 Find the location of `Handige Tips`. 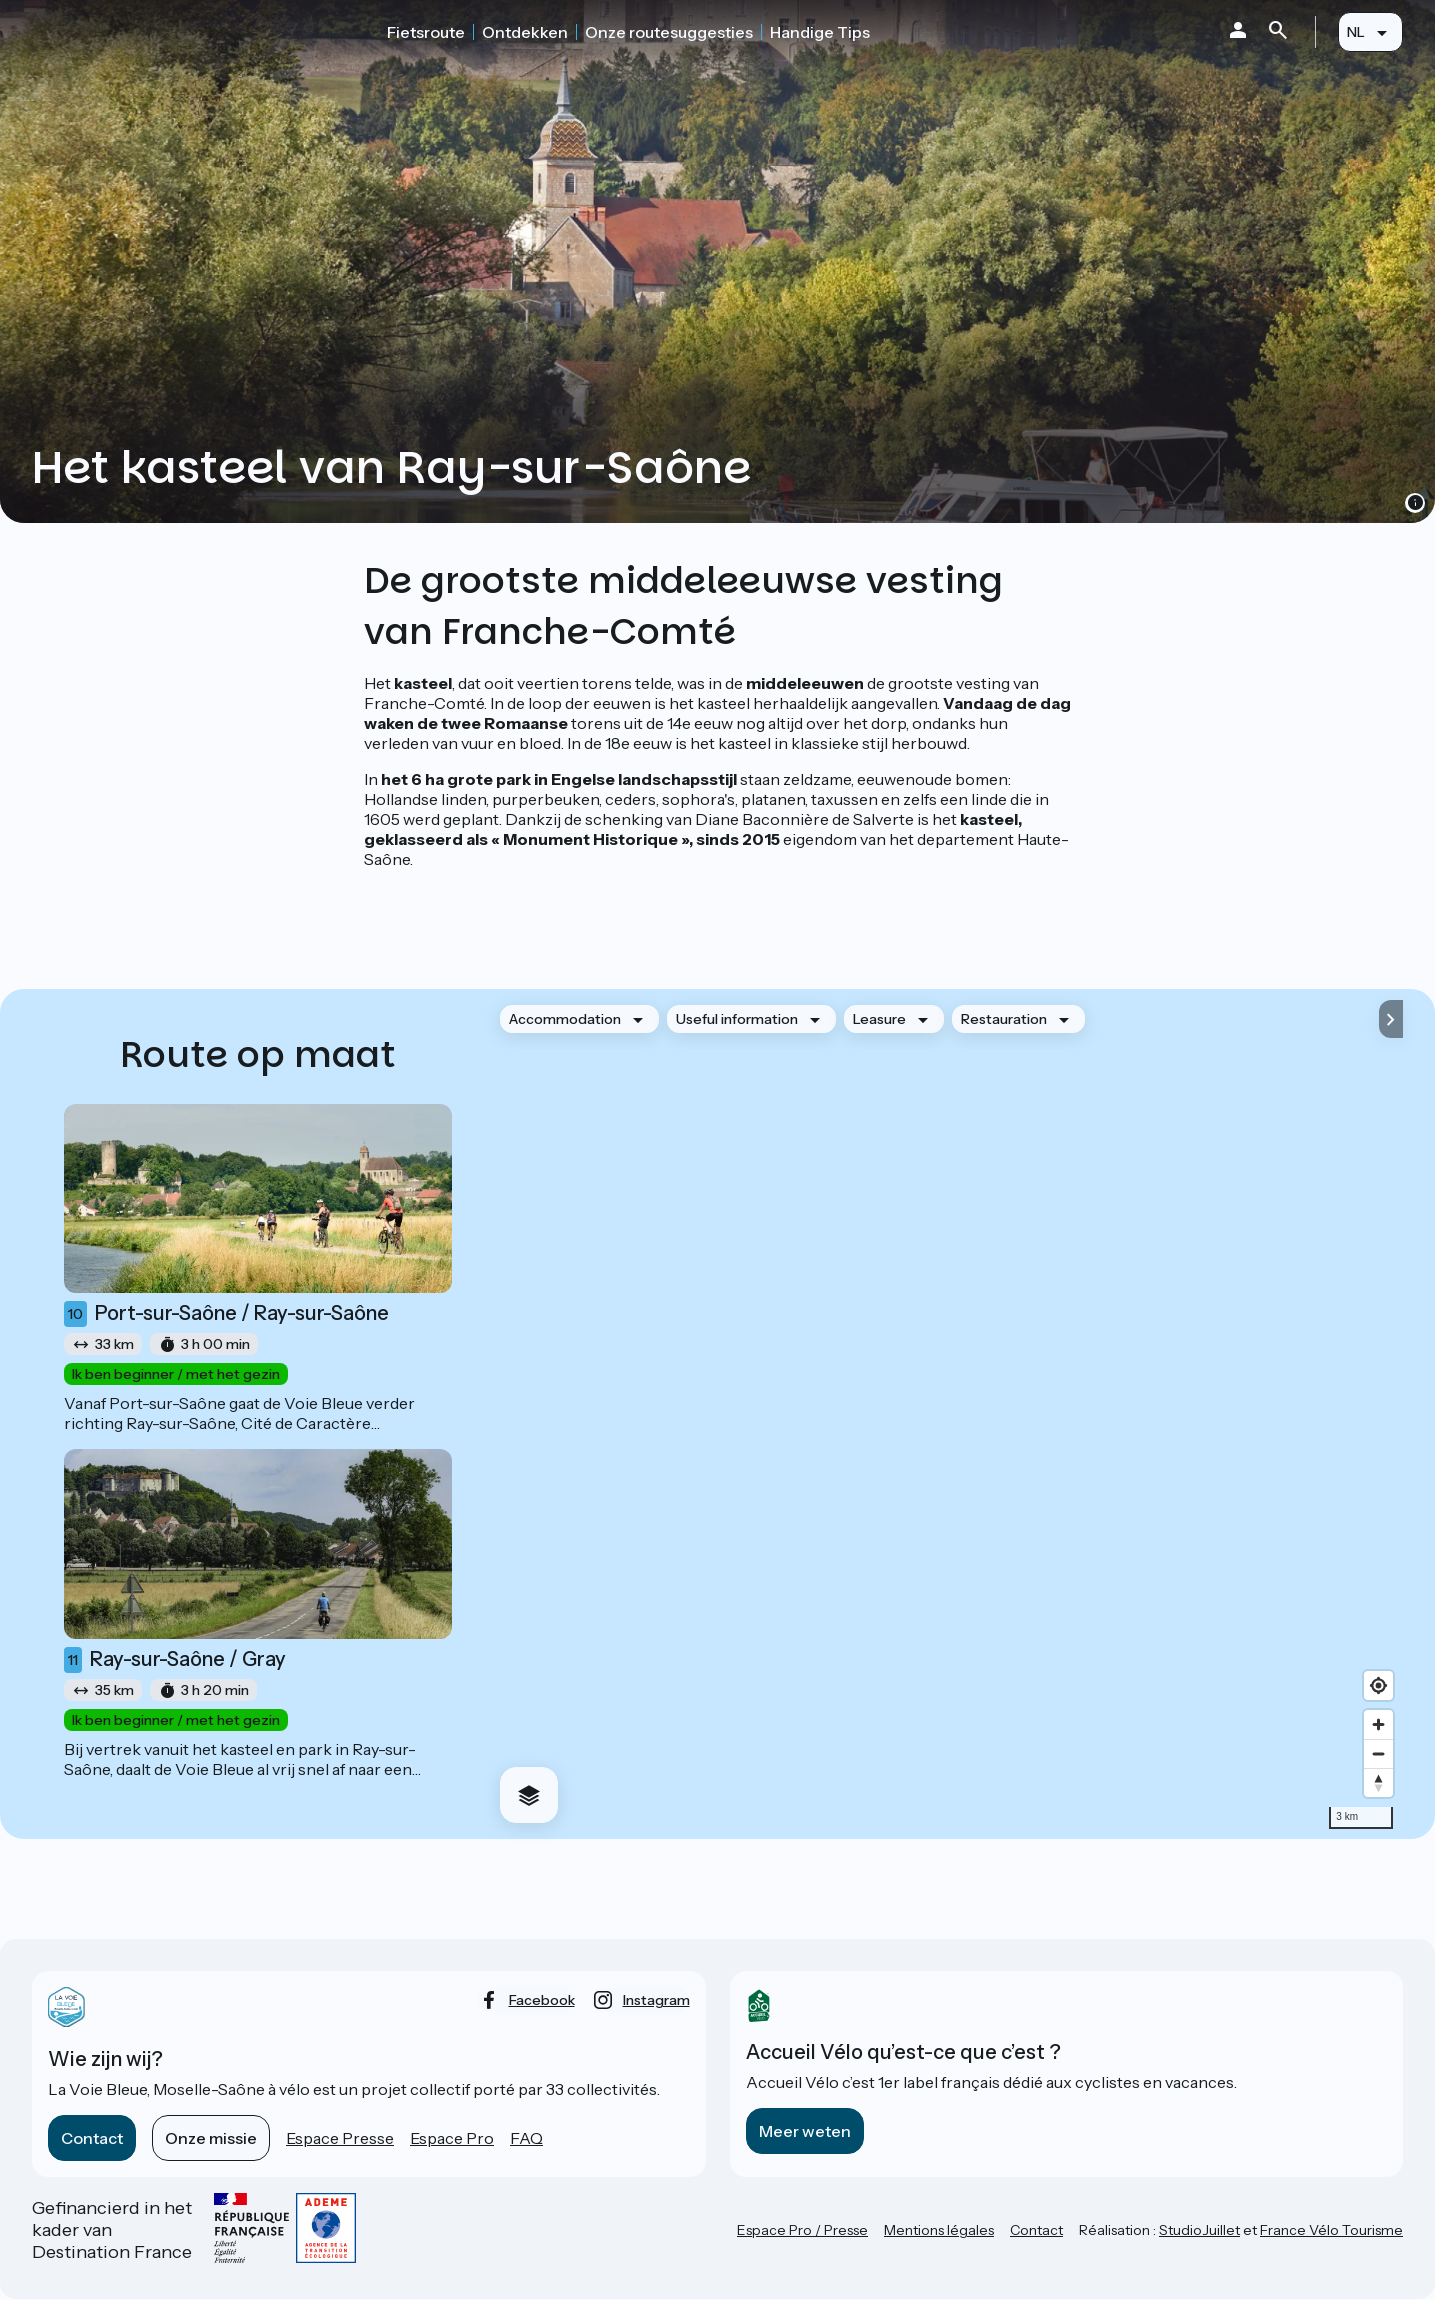

Handige Tips is located at coordinates (820, 32).